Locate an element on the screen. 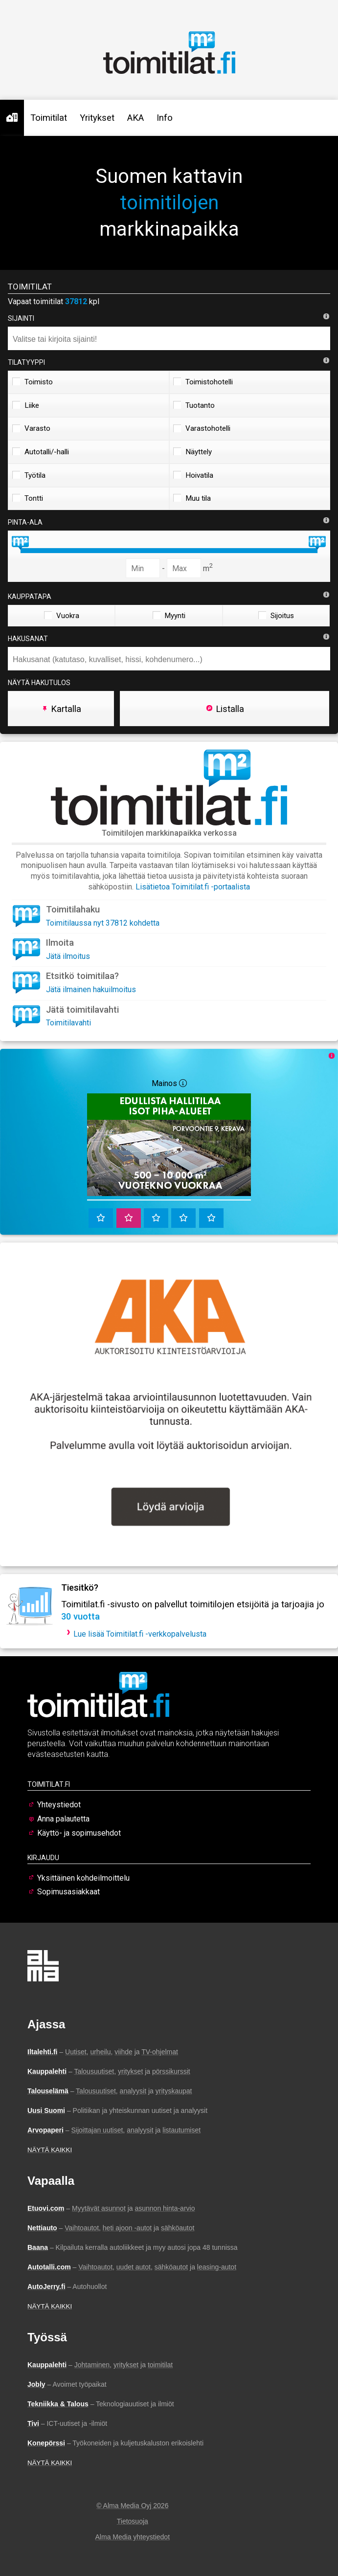  [combobox] is located at coordinates (169, 338).